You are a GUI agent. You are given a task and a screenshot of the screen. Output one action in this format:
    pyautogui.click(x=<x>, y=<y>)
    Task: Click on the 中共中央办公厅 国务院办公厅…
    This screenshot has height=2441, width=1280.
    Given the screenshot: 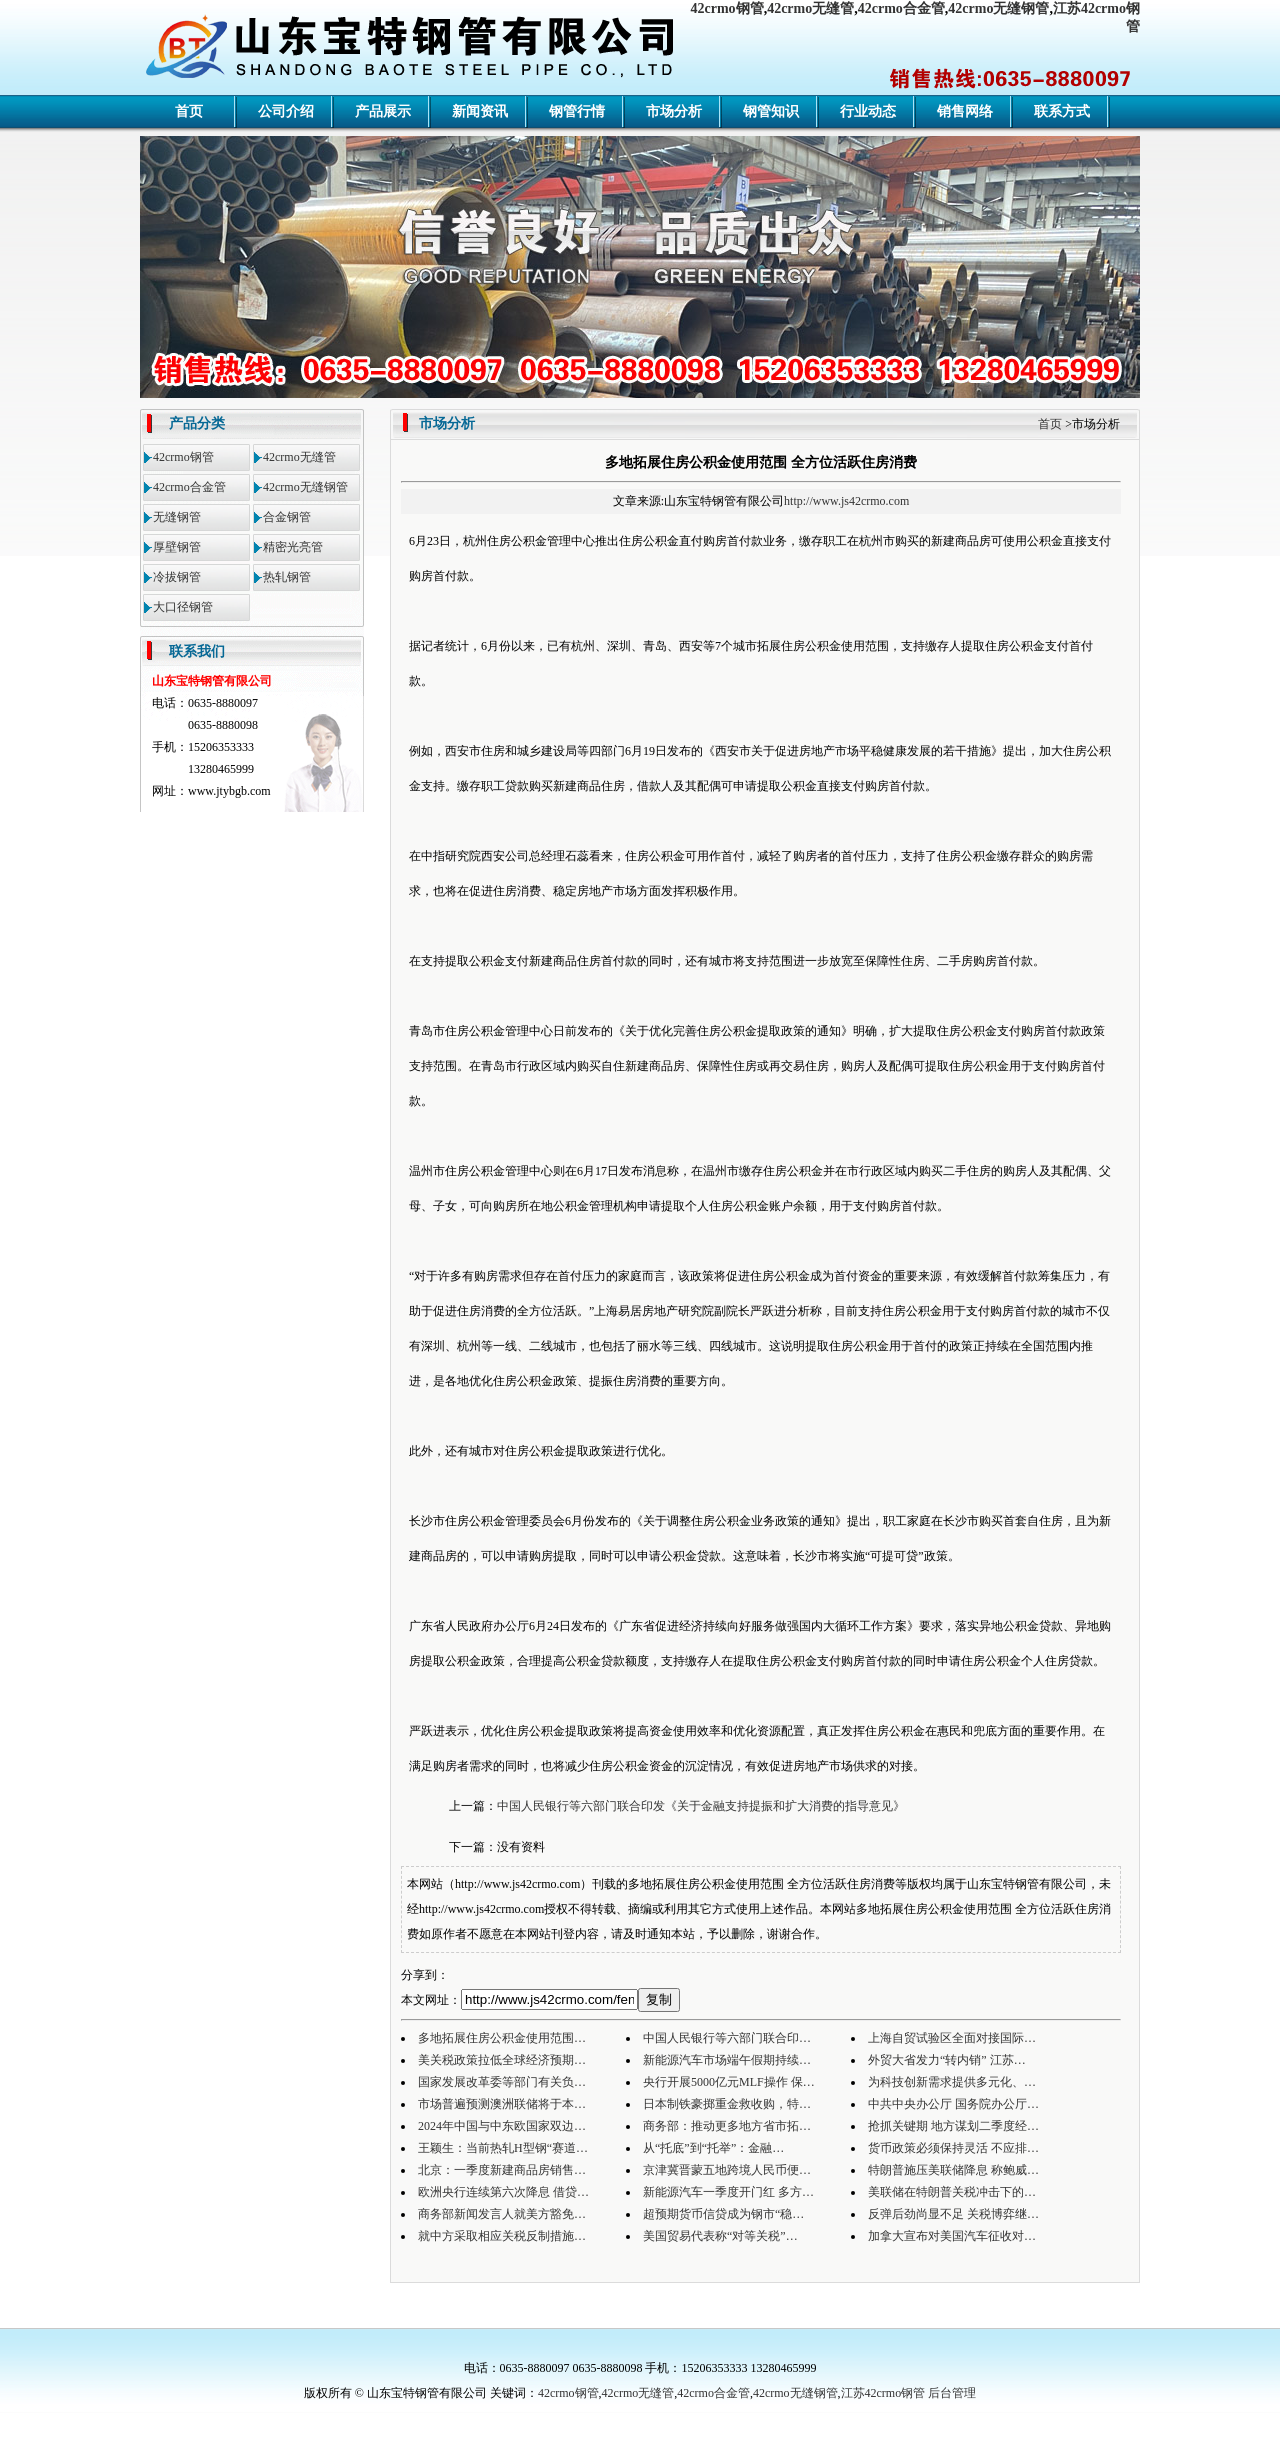 What is the action you would take?
    pyautogui.click(x=953, y=2104)
    